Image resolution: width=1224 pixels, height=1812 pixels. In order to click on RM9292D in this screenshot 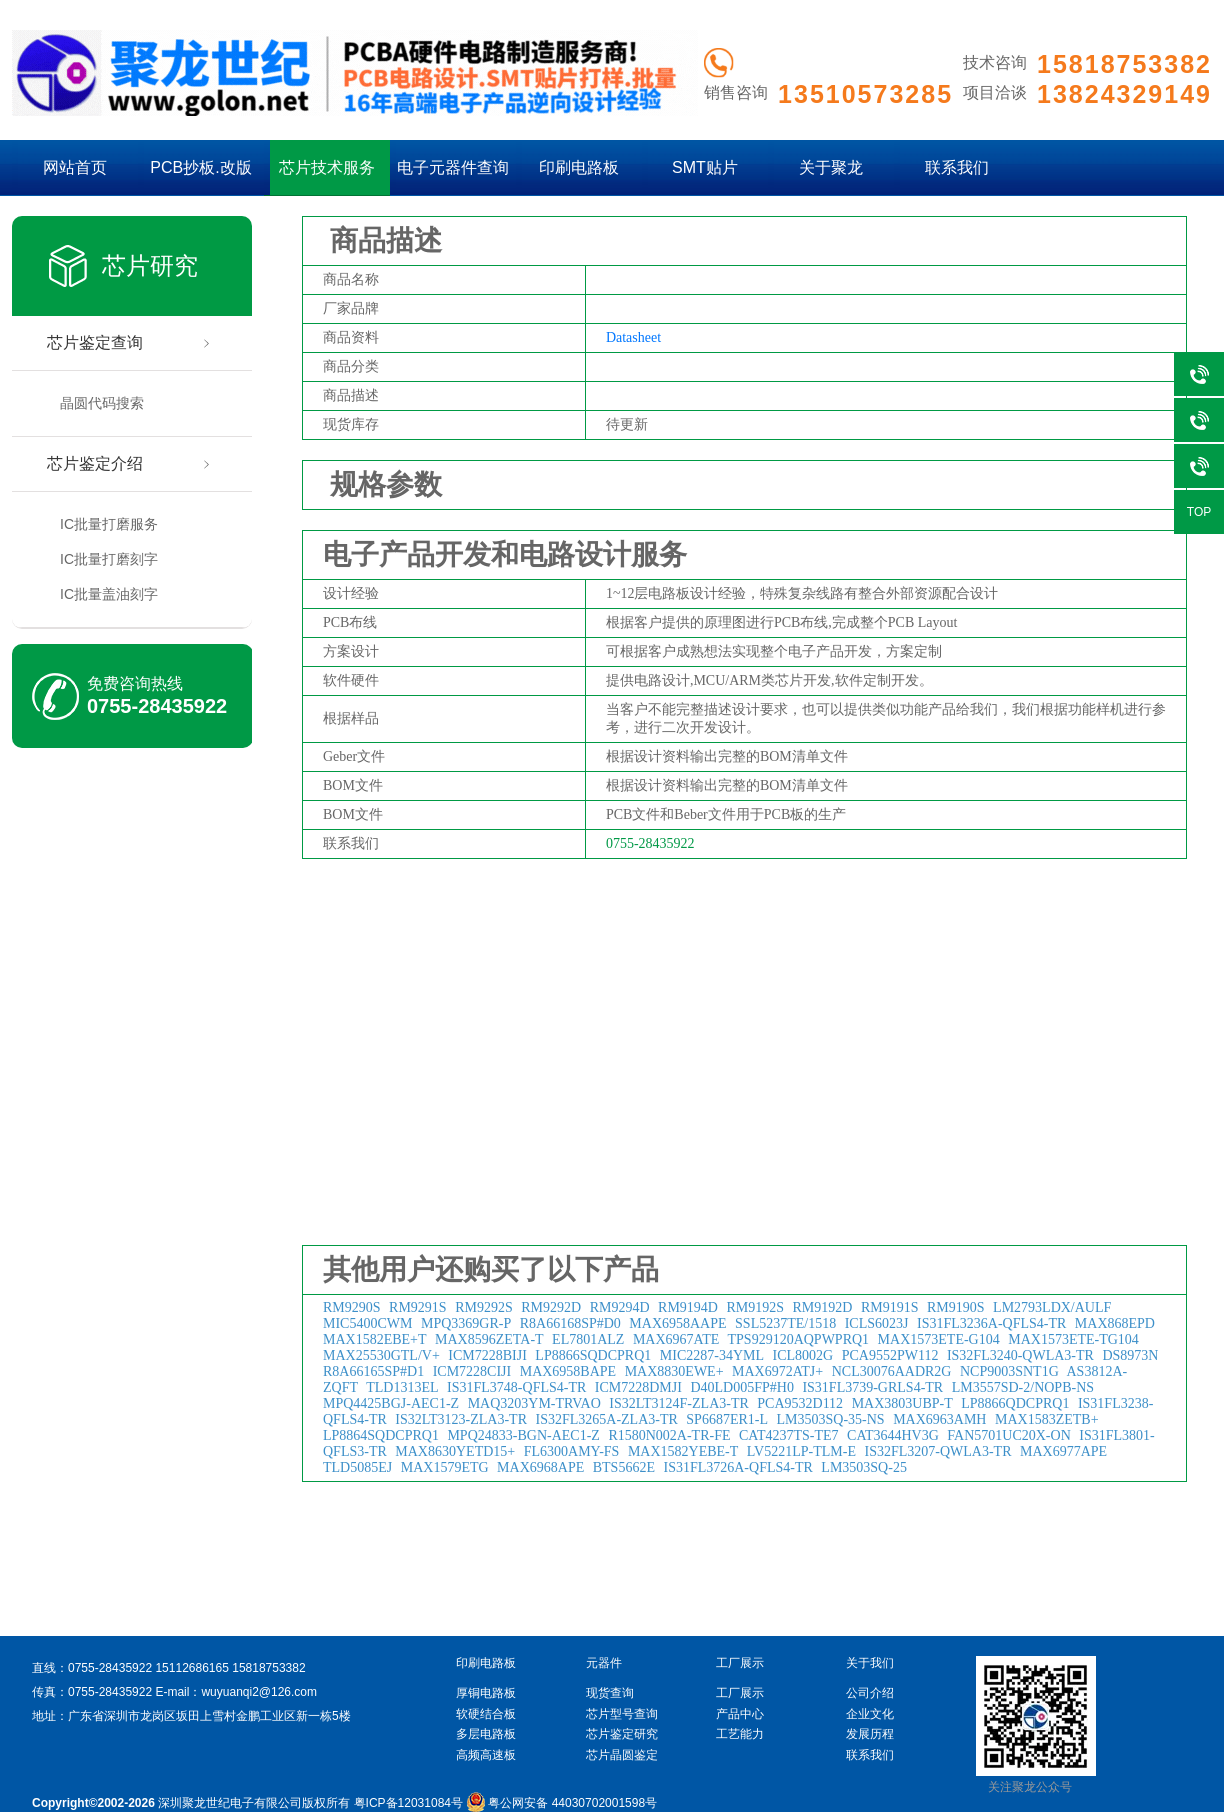, I will do `click(551, 1307)`.